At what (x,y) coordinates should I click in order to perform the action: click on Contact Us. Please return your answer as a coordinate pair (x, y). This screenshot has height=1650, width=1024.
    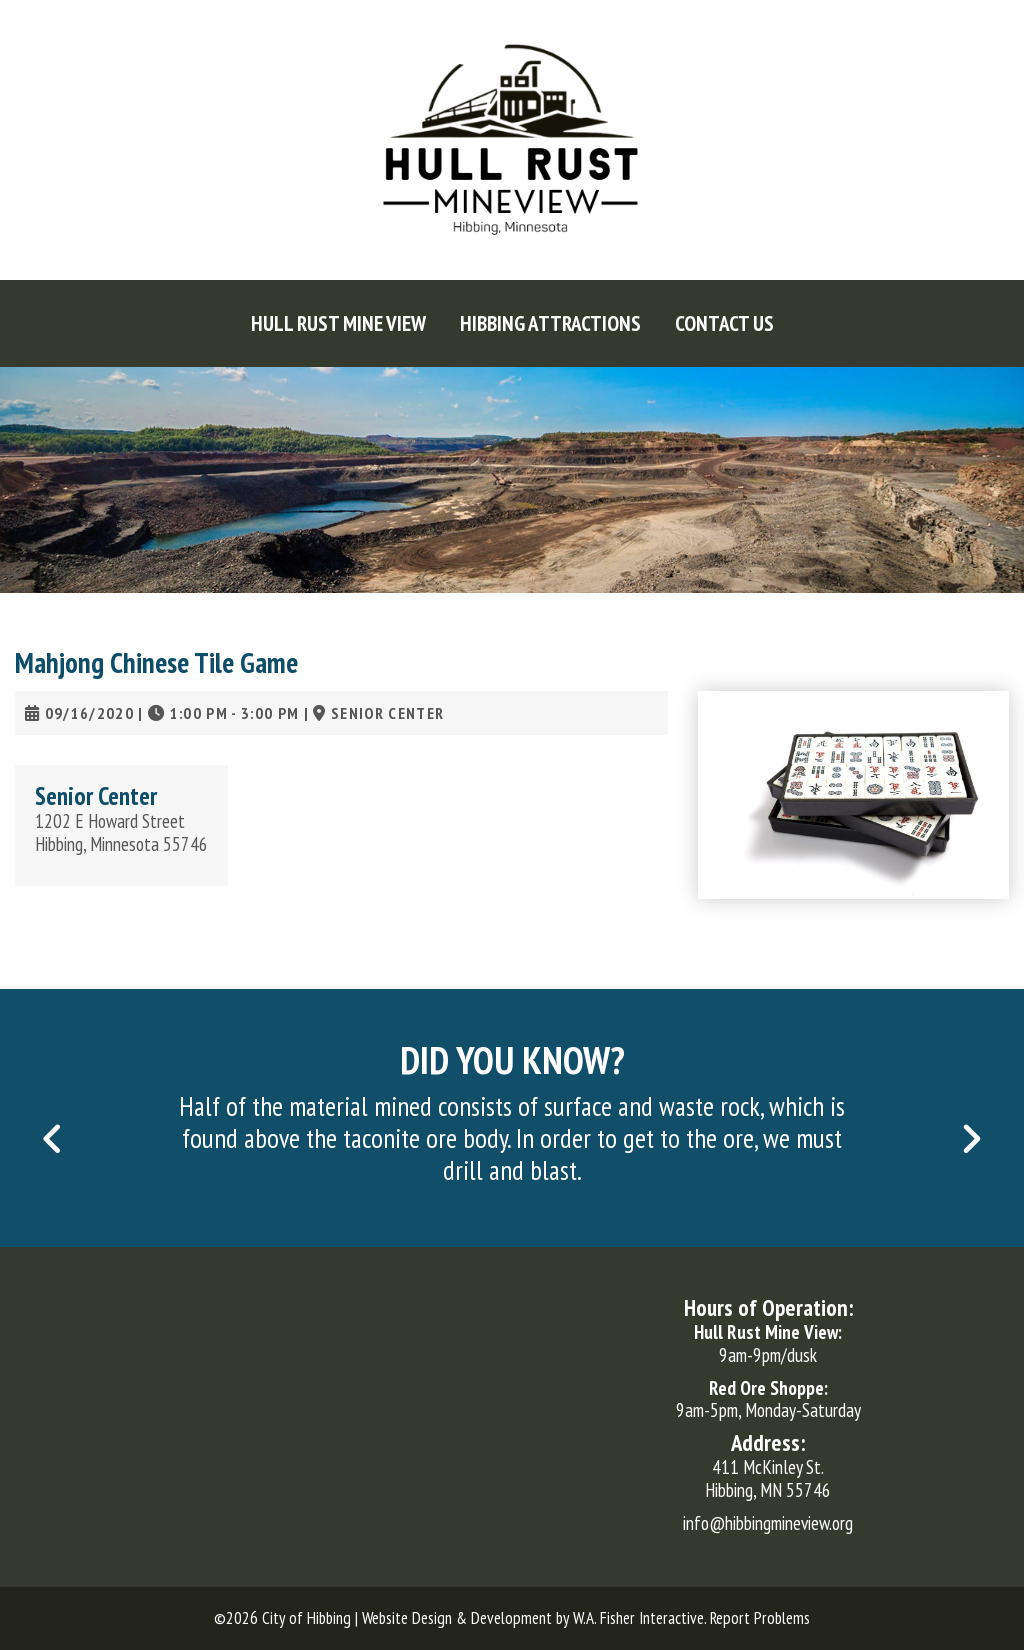
    Looking at the image, I should click on (724, 323).